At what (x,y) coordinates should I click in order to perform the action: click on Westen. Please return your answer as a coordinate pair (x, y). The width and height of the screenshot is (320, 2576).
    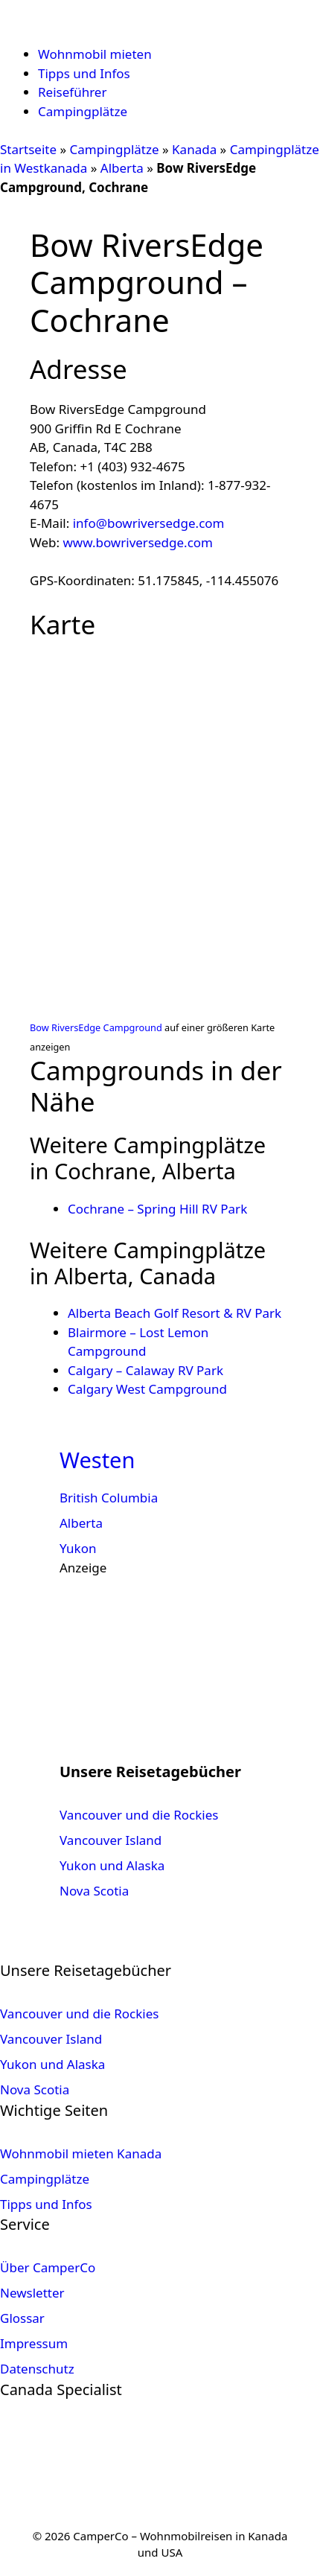
    Looking at the image, I should click on (97, 1459).